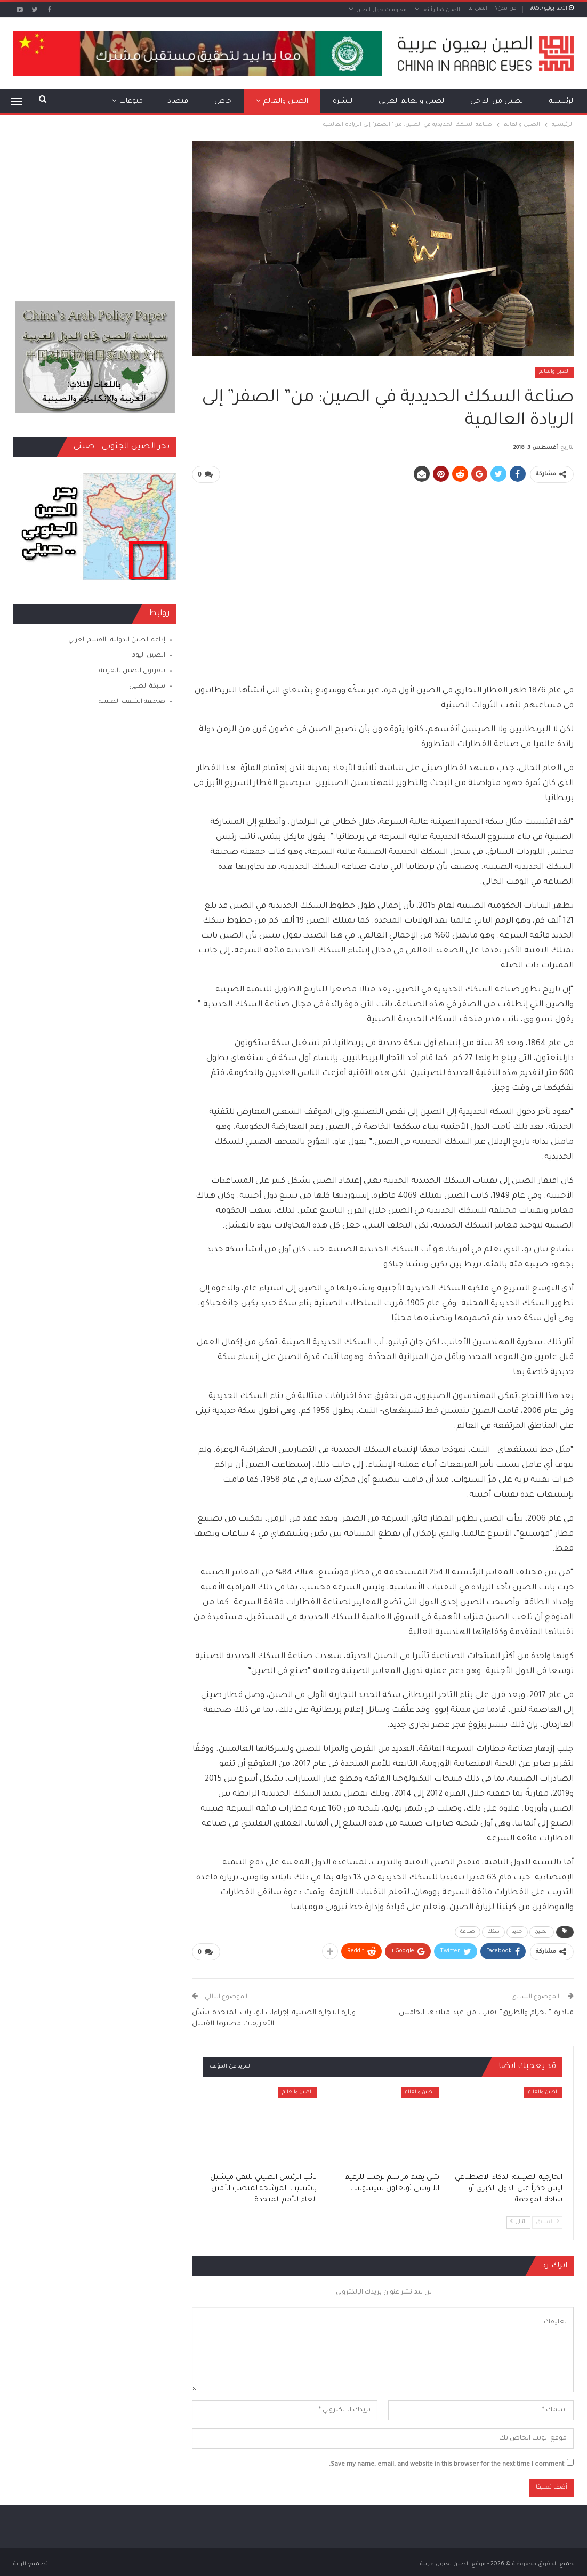 The image size is (587, 2576). I want to click on منوعات, so click(131, 102).